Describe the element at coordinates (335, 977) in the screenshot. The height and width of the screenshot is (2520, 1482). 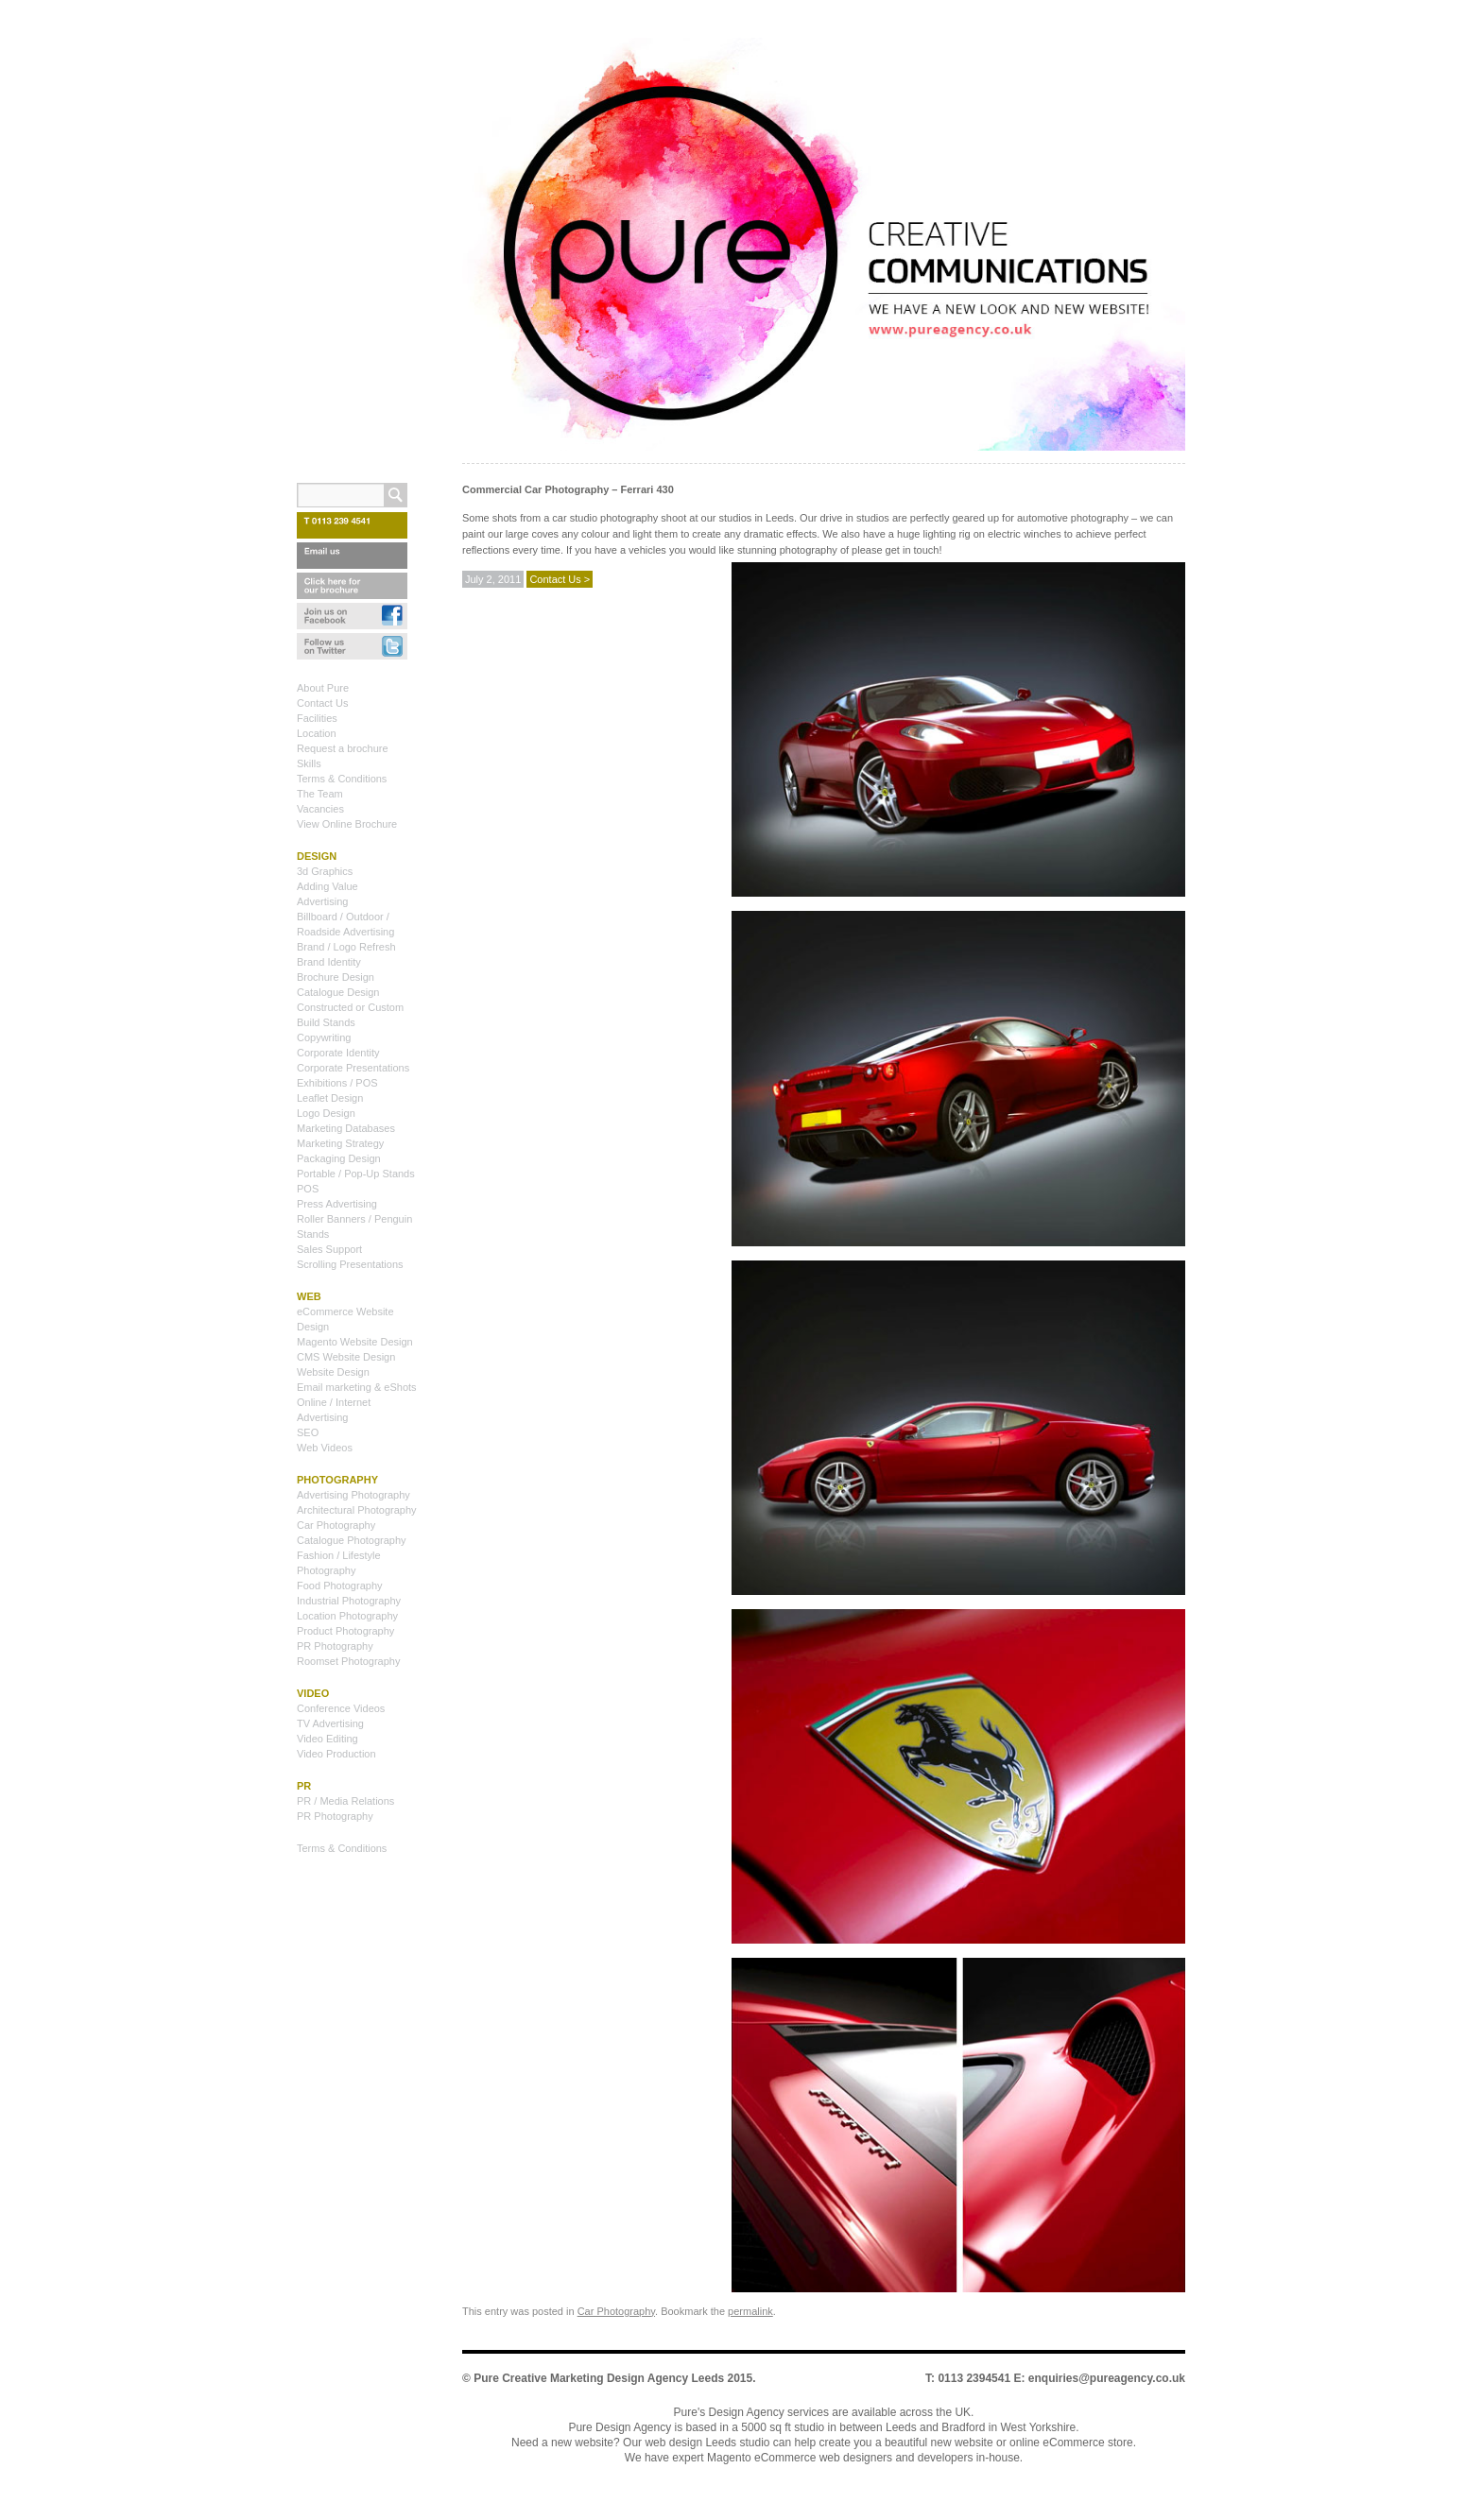
I see `Brochure Design` at that location.